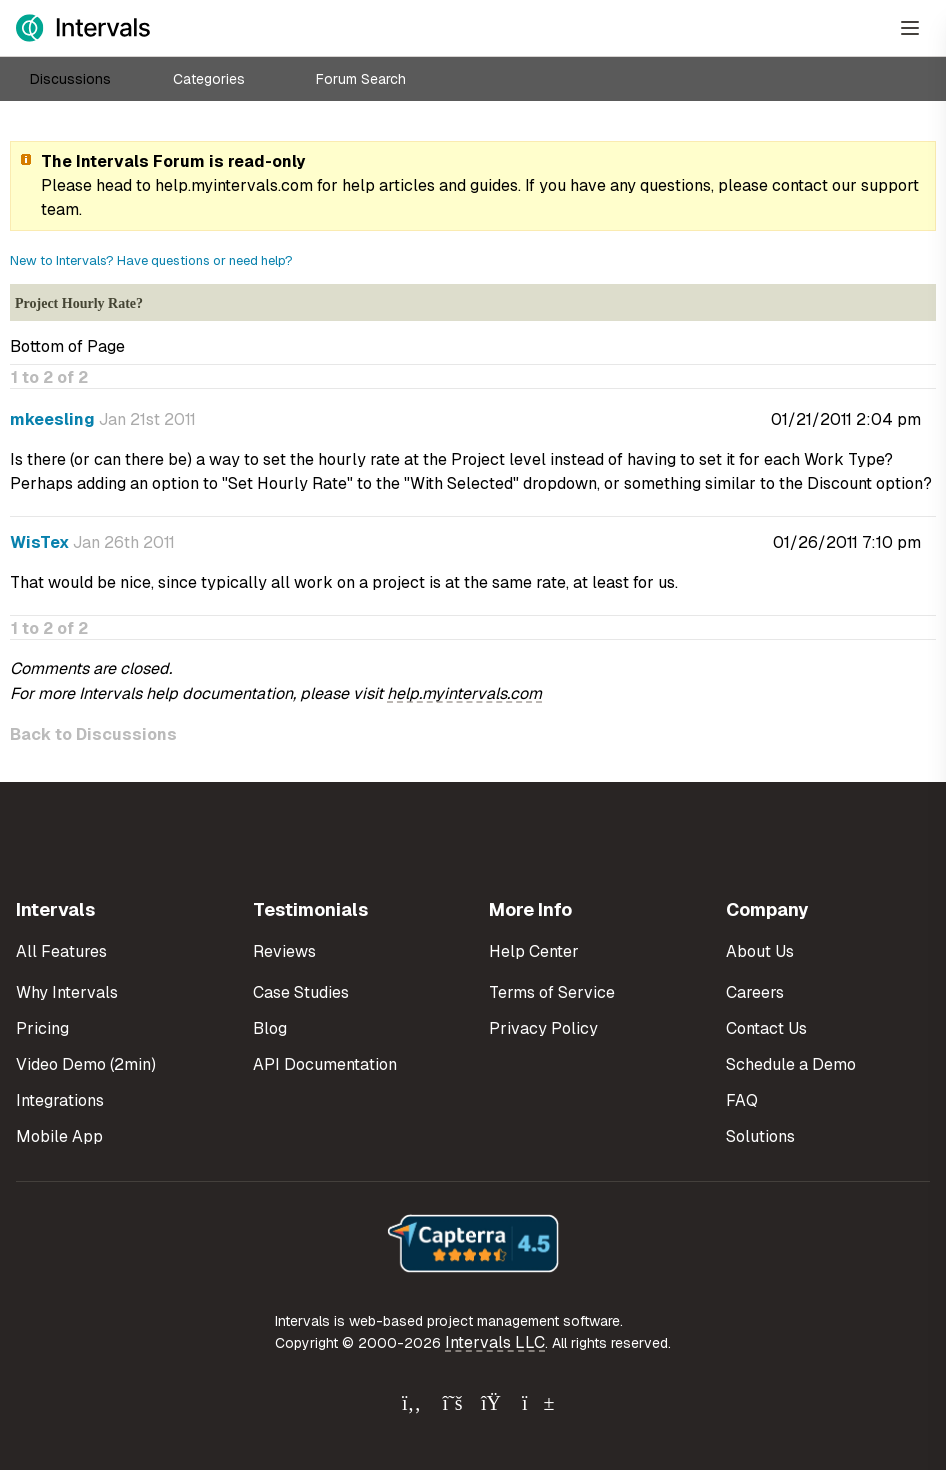 This screenshot has width=946, height=1470. Describe the element at coordinates (59, 1136) in the screenshot. I see `Mobile App` at that location.